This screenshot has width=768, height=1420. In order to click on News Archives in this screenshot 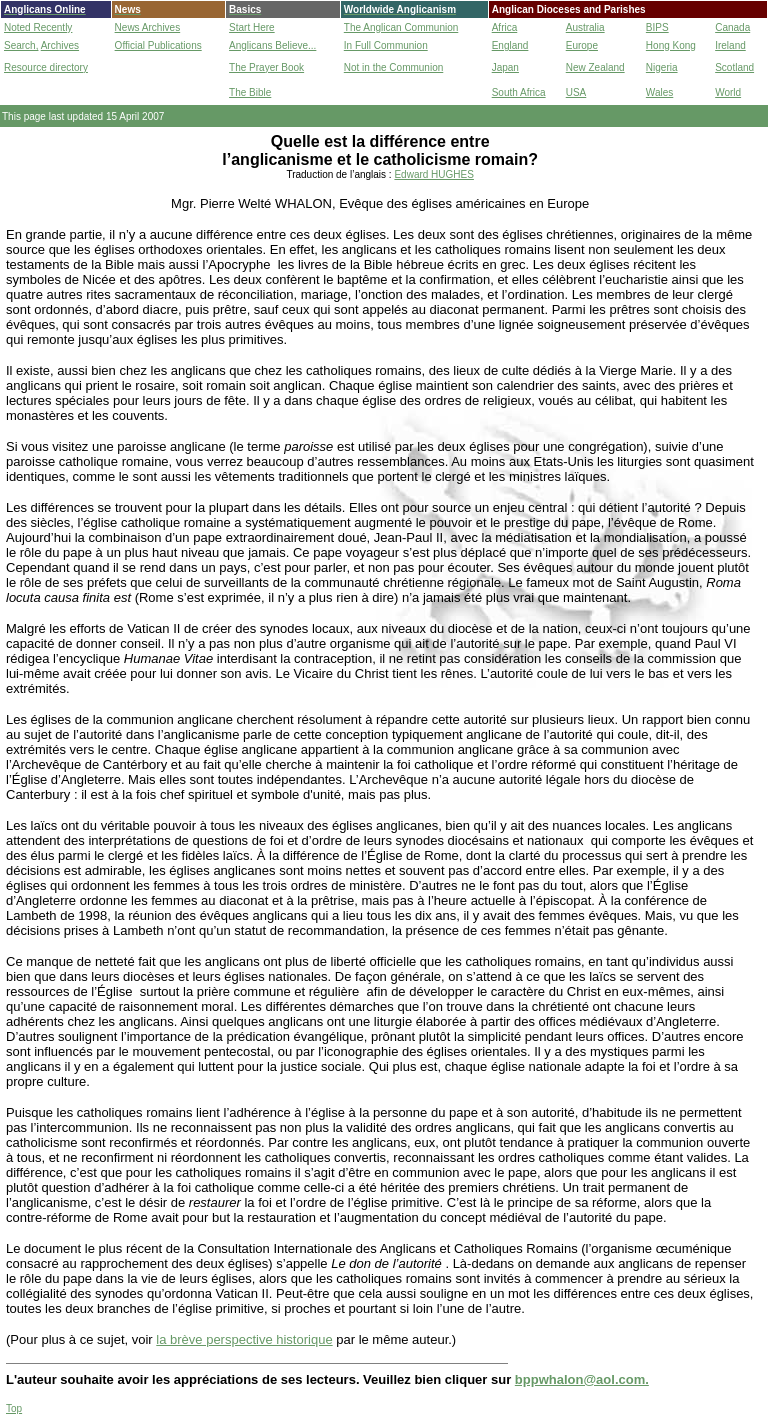, I will do `click(148, 27)`.